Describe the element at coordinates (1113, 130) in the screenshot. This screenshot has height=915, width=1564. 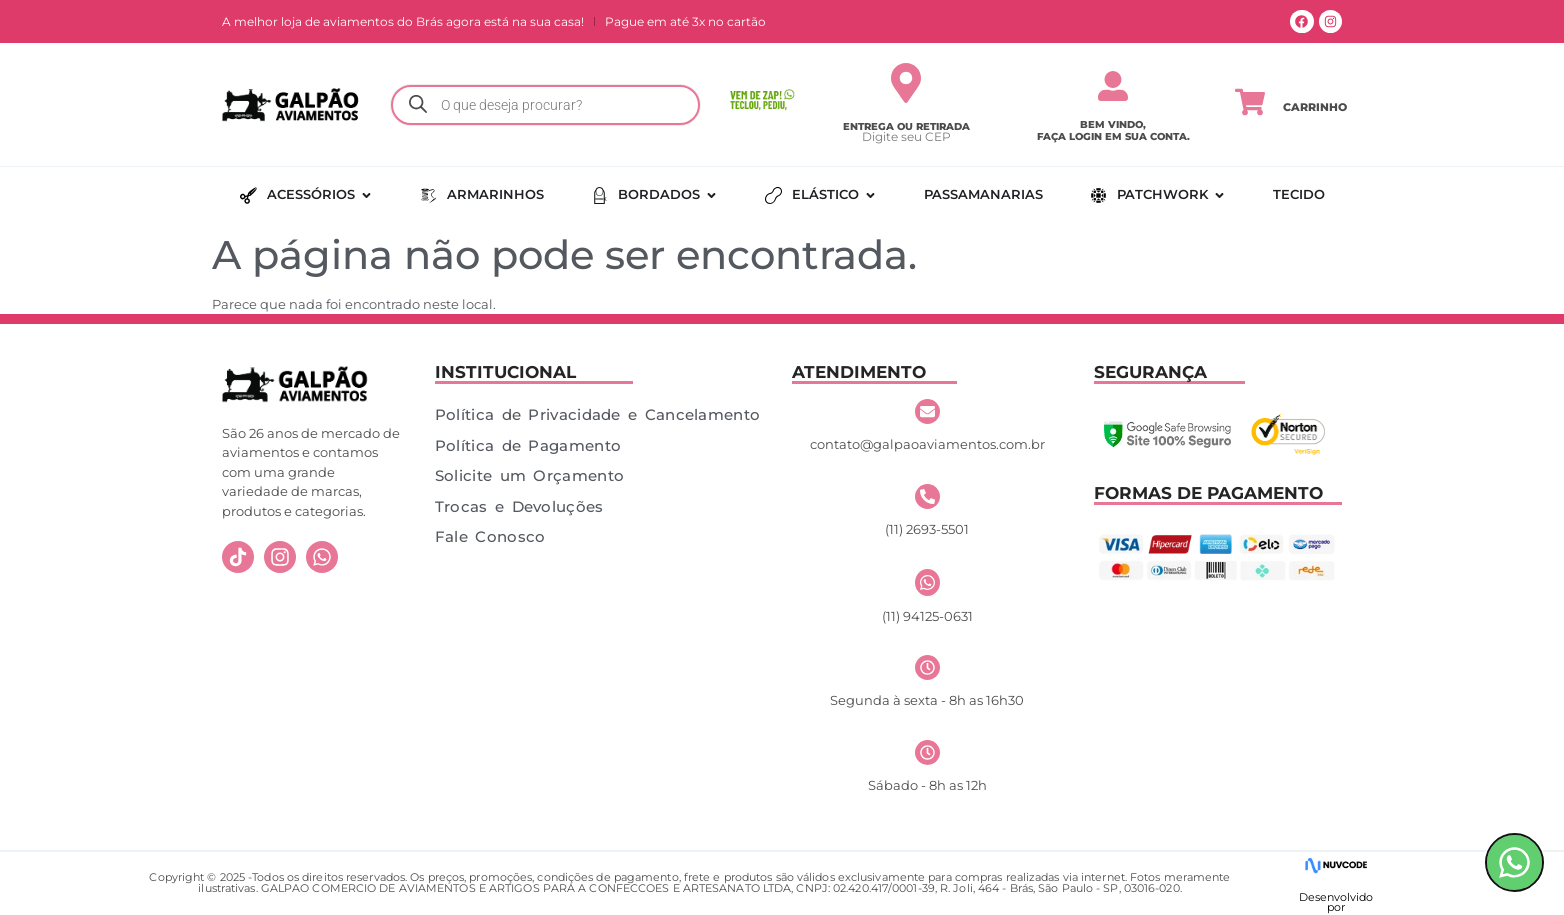
I see `Bem vindo, faça login em sua conta.` at that location.